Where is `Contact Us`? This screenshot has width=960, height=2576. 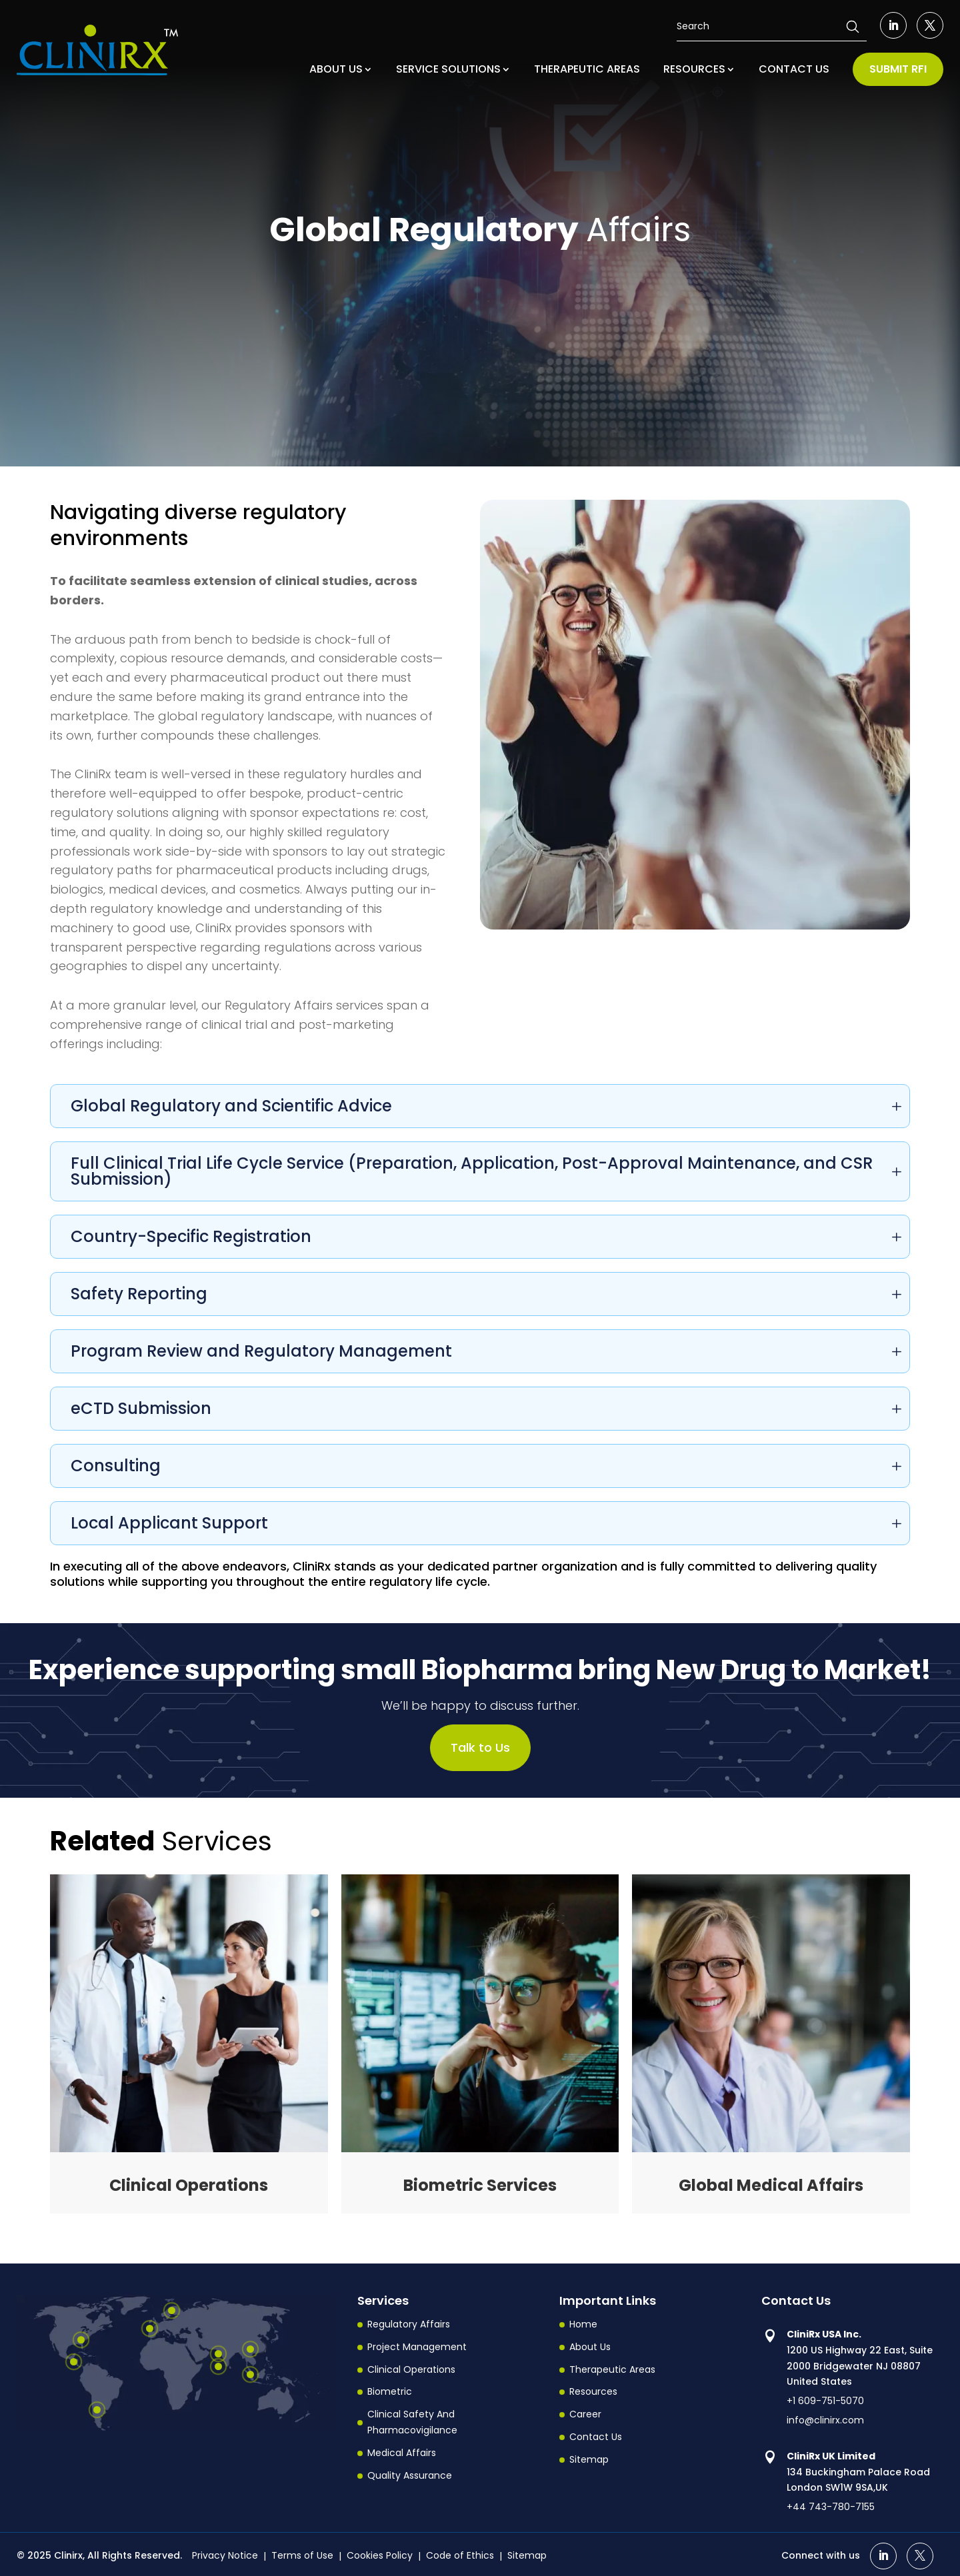
Contact Us is located at coordinates (595, 2436).